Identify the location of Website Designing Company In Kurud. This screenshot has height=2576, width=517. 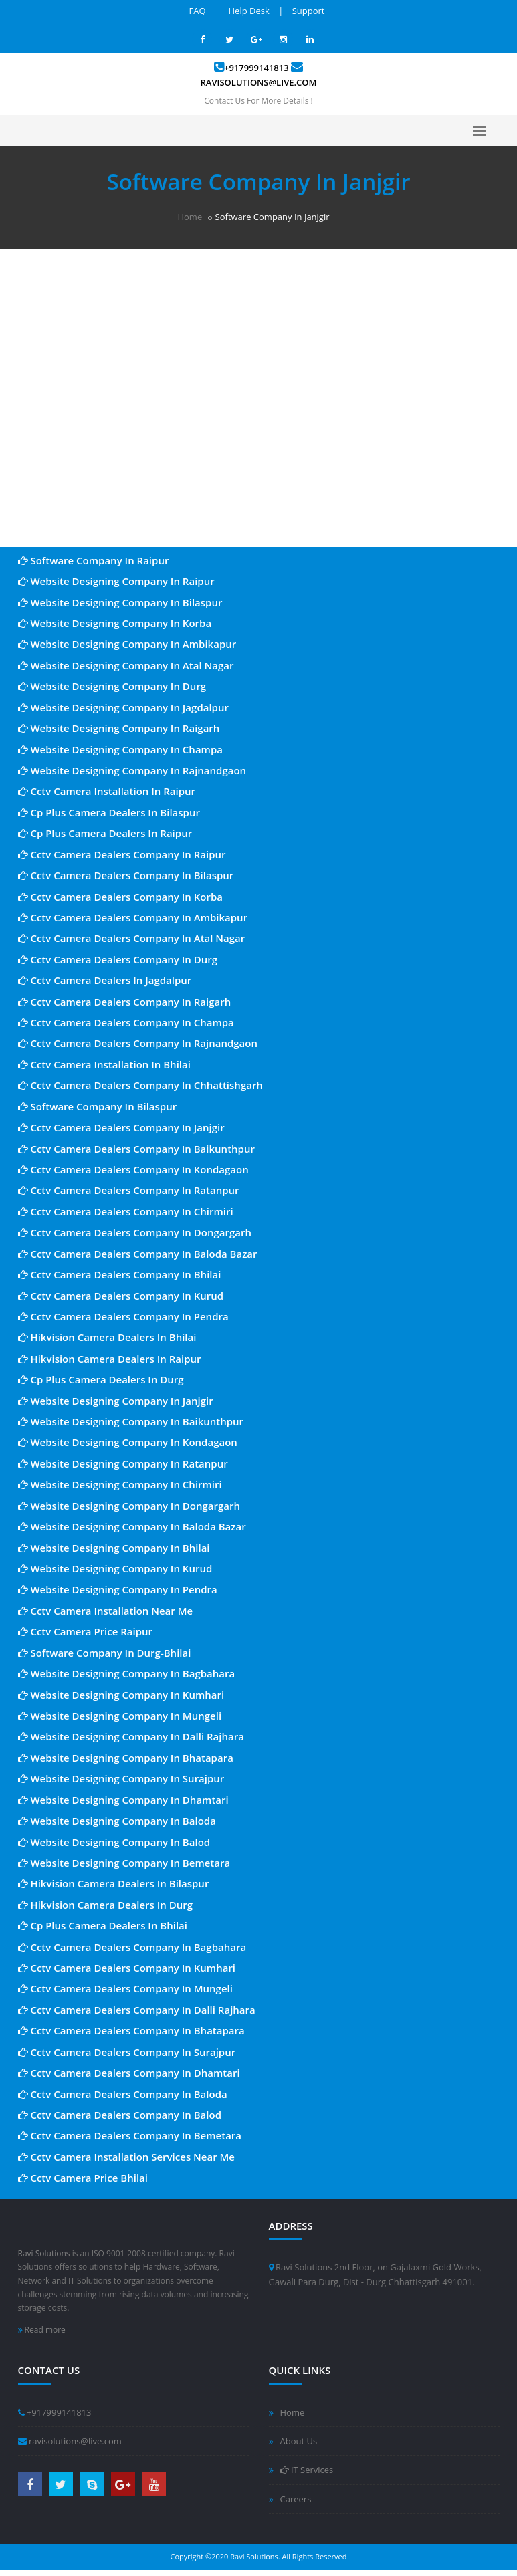
(115, 1568).